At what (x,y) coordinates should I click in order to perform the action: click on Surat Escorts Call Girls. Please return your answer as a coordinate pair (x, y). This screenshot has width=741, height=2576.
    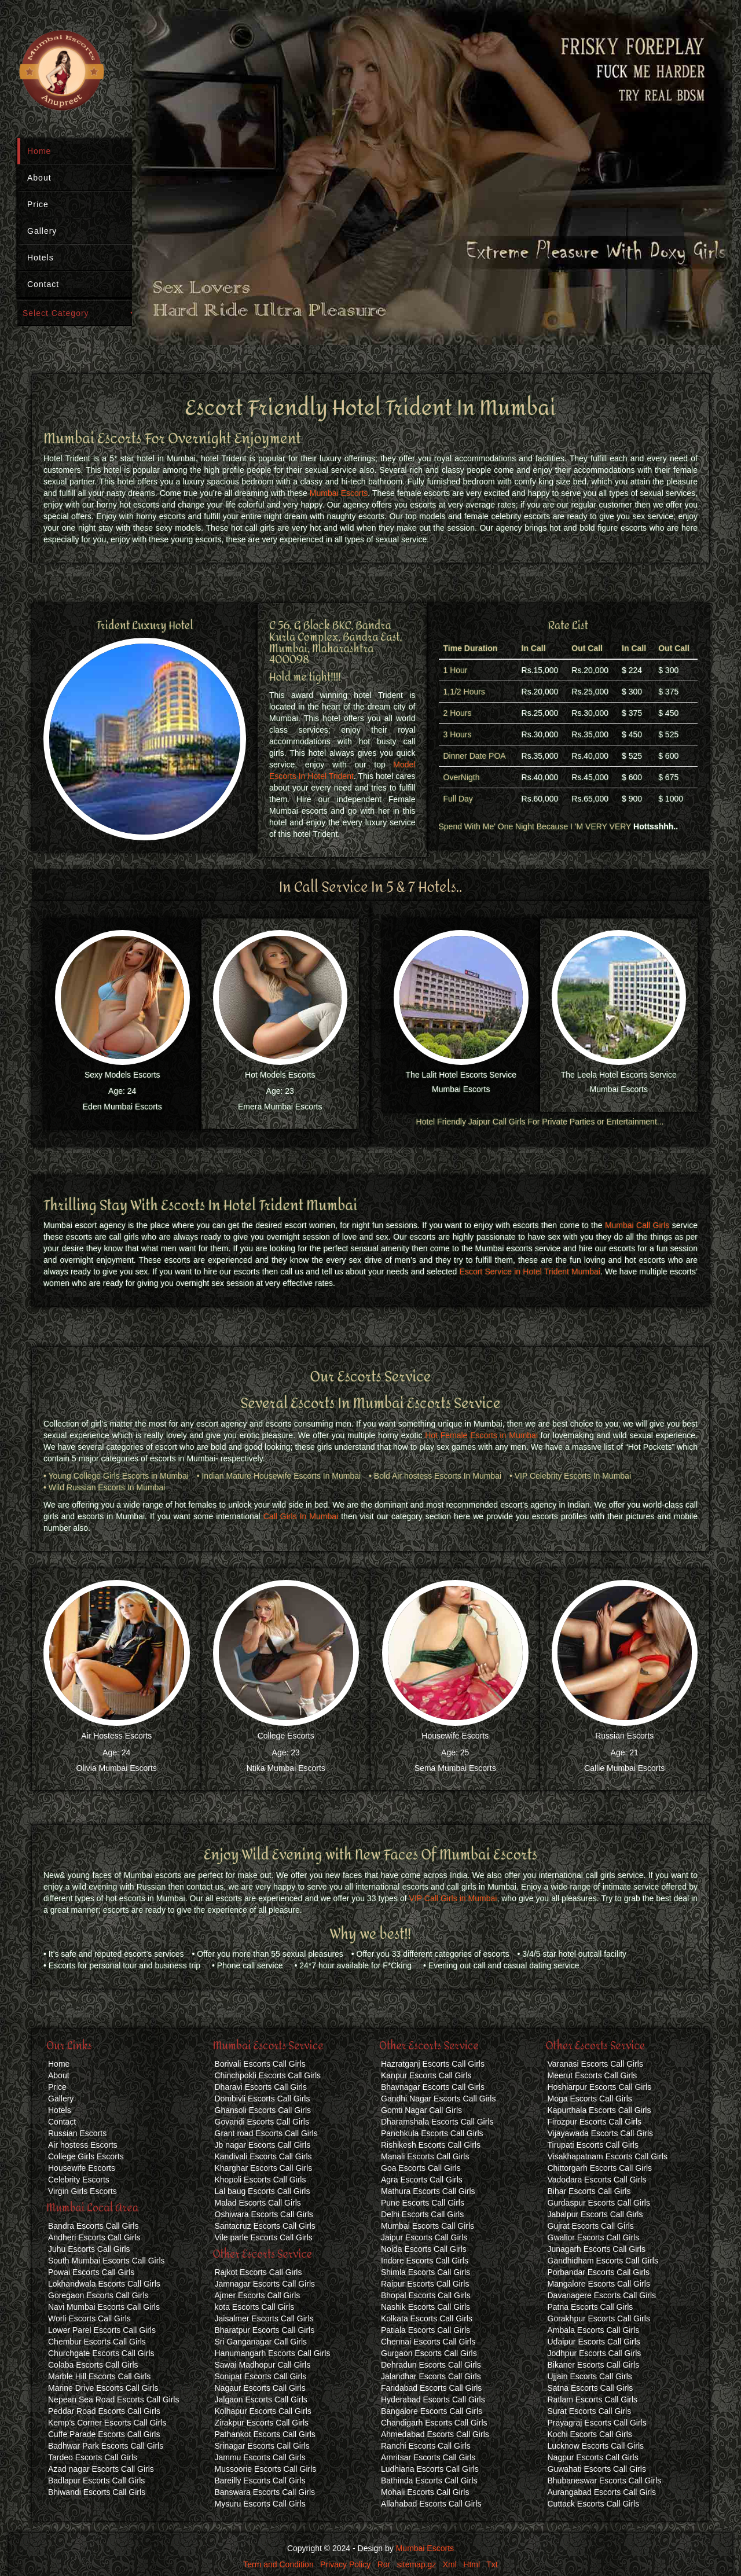
    Looking at the image, I should click on (590, 2411).